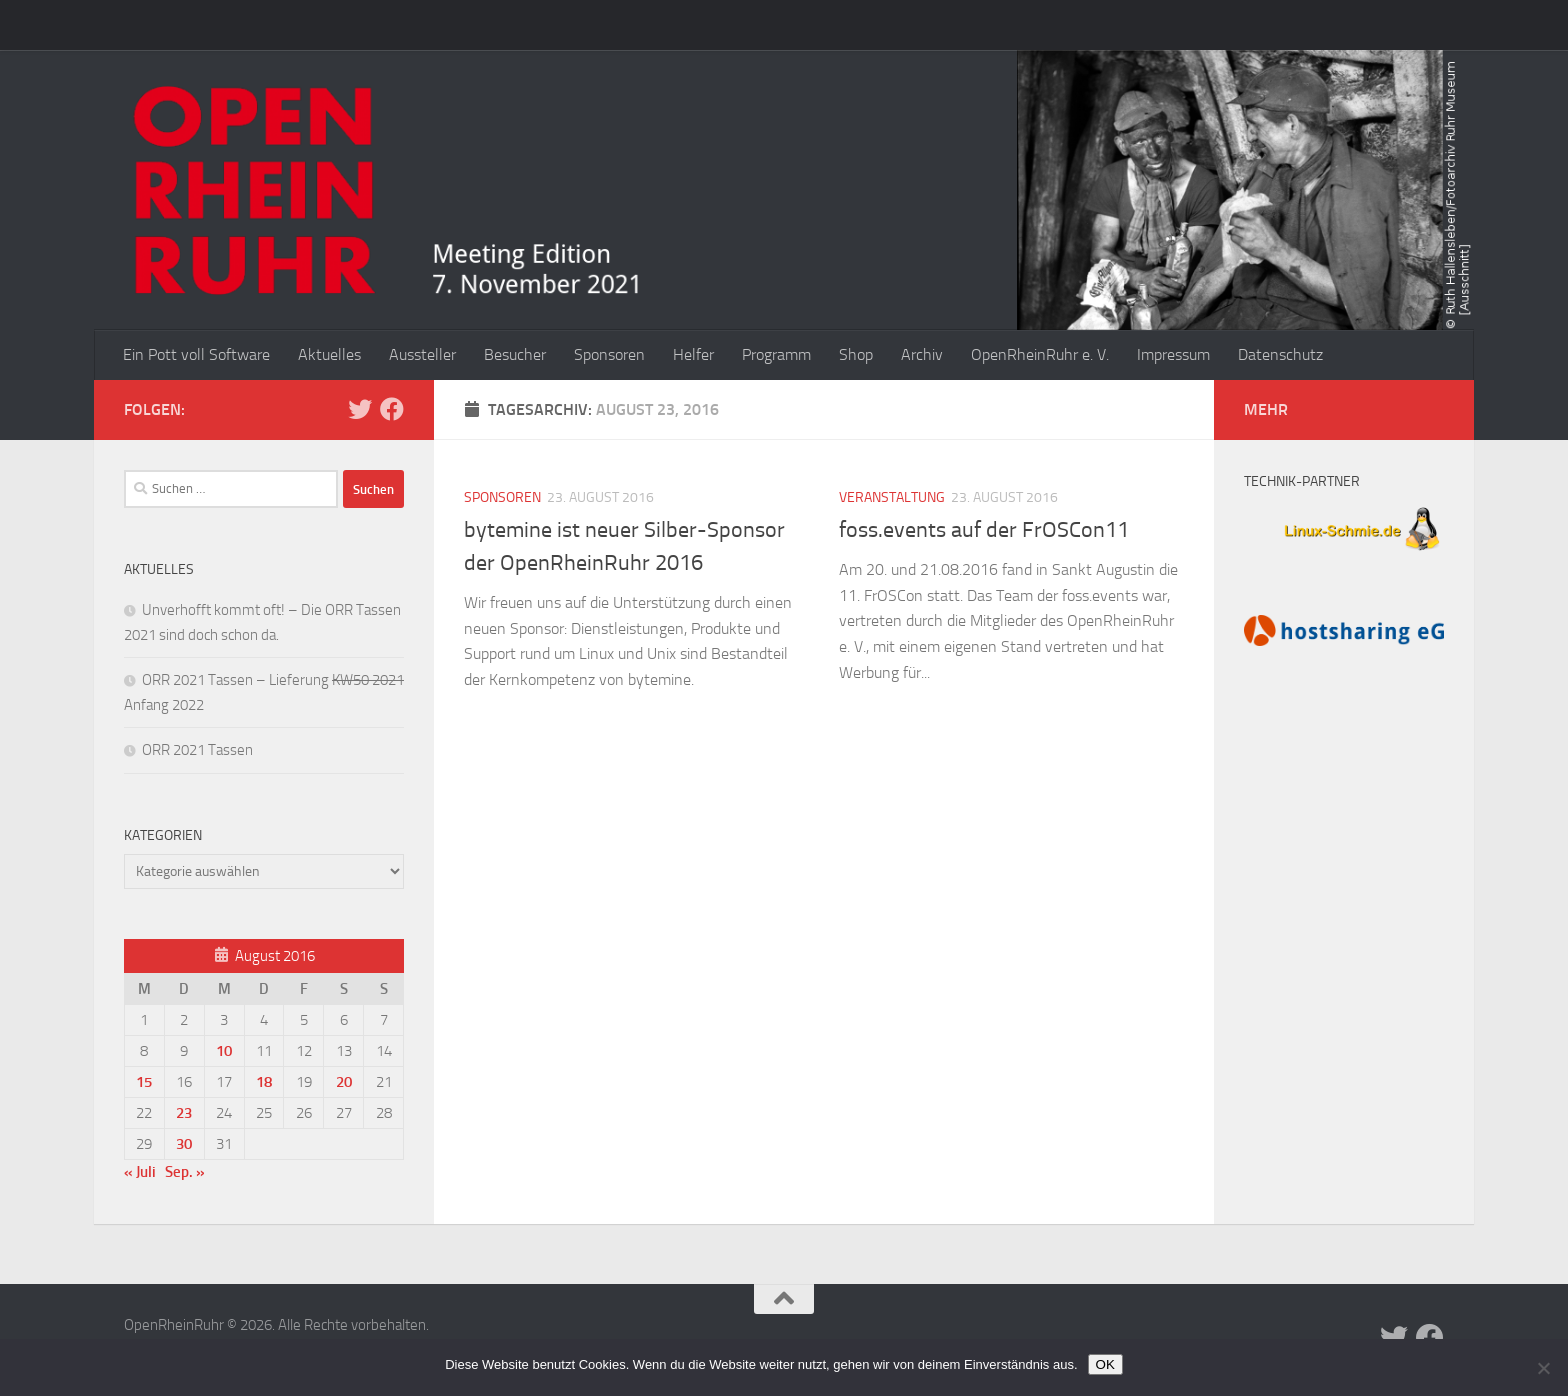  Describe the element at coordinates (184, 1144) in the screenshot. I see `30 [Beiträge veröffentlicht am 30. August 2016]` at that location.